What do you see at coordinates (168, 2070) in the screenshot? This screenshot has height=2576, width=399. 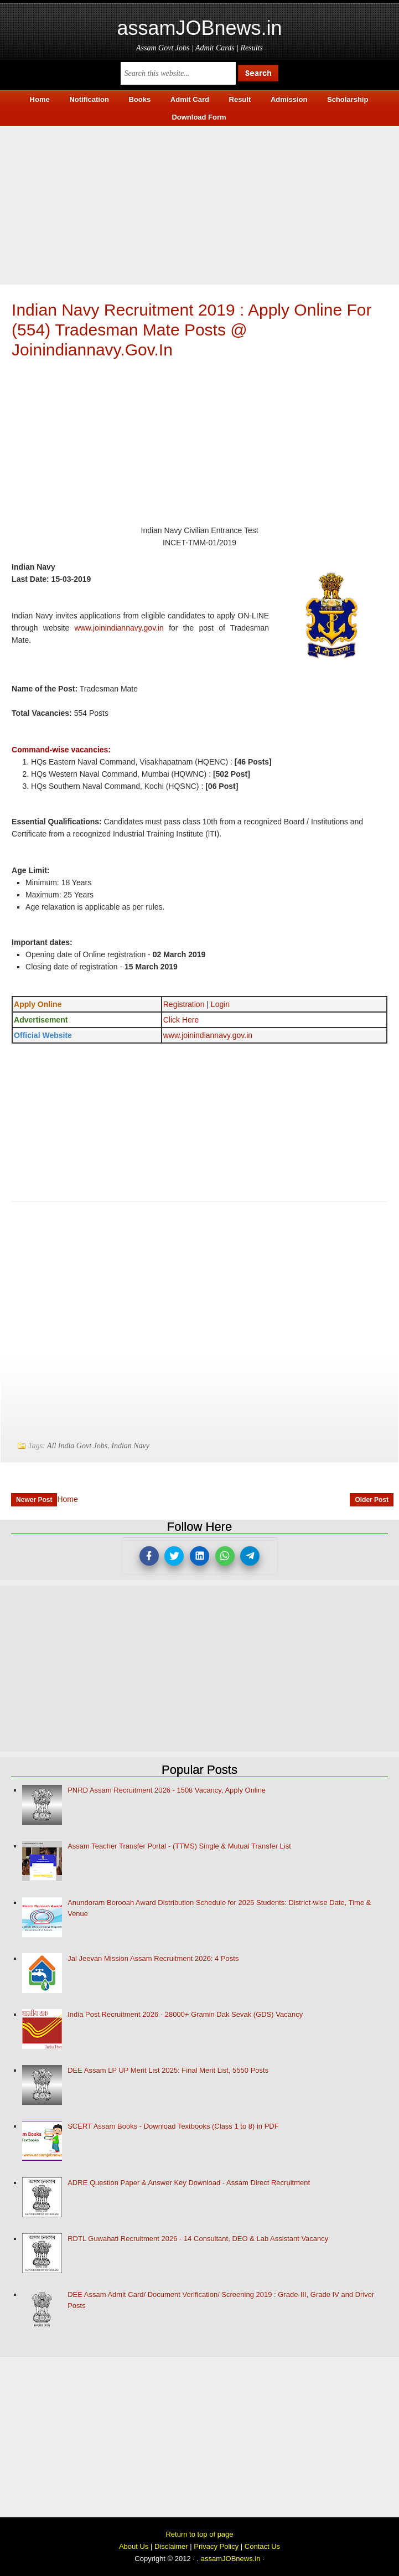 I see `DEE Assam LP UP Merit List 2025: Final Merit List, 5550 Posts` at bounding box center [168, 2070].